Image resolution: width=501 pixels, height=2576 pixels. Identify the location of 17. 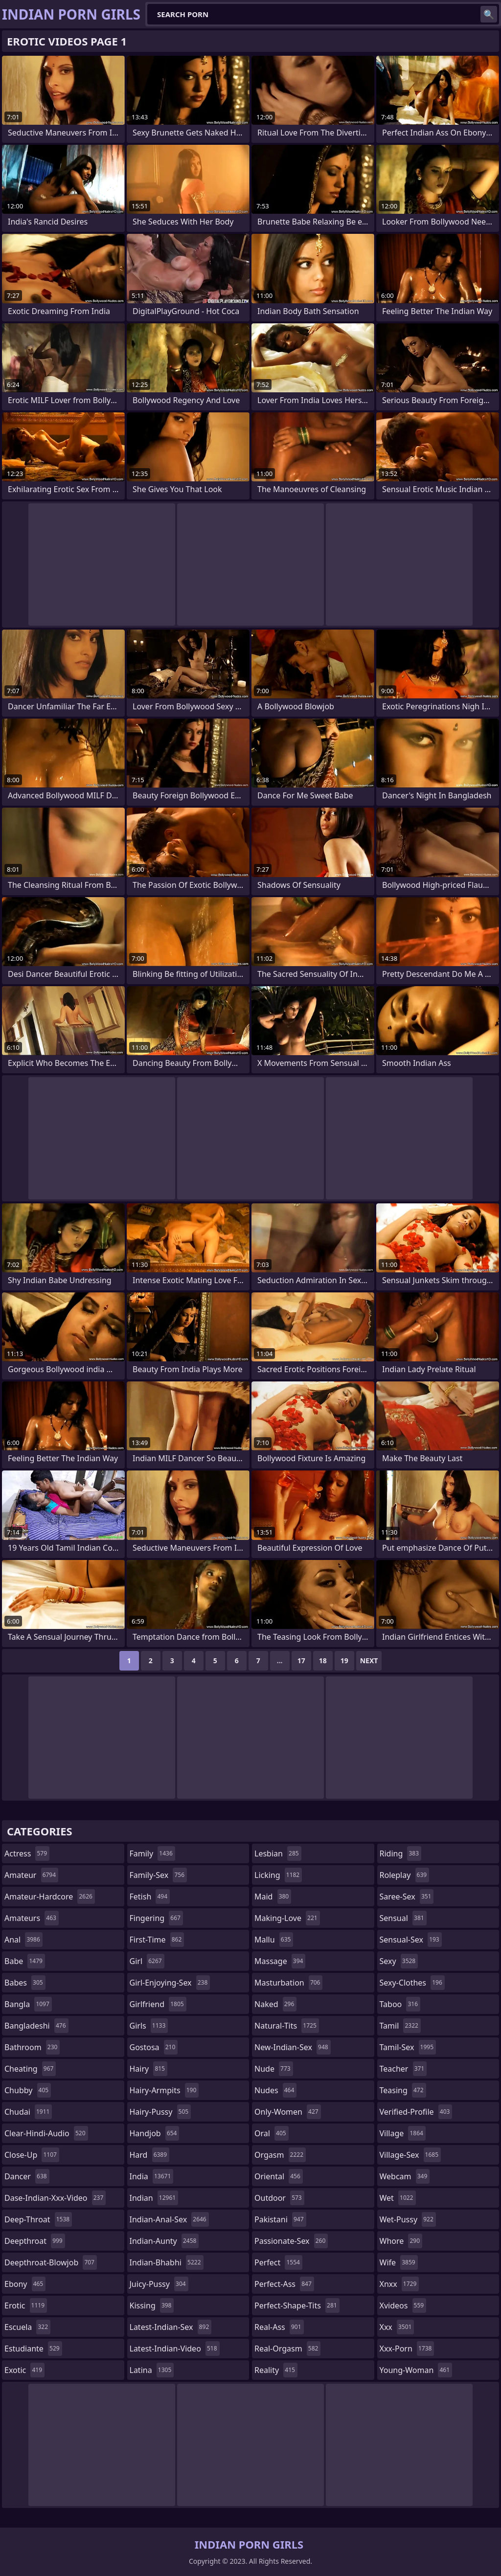
(301, 1660).